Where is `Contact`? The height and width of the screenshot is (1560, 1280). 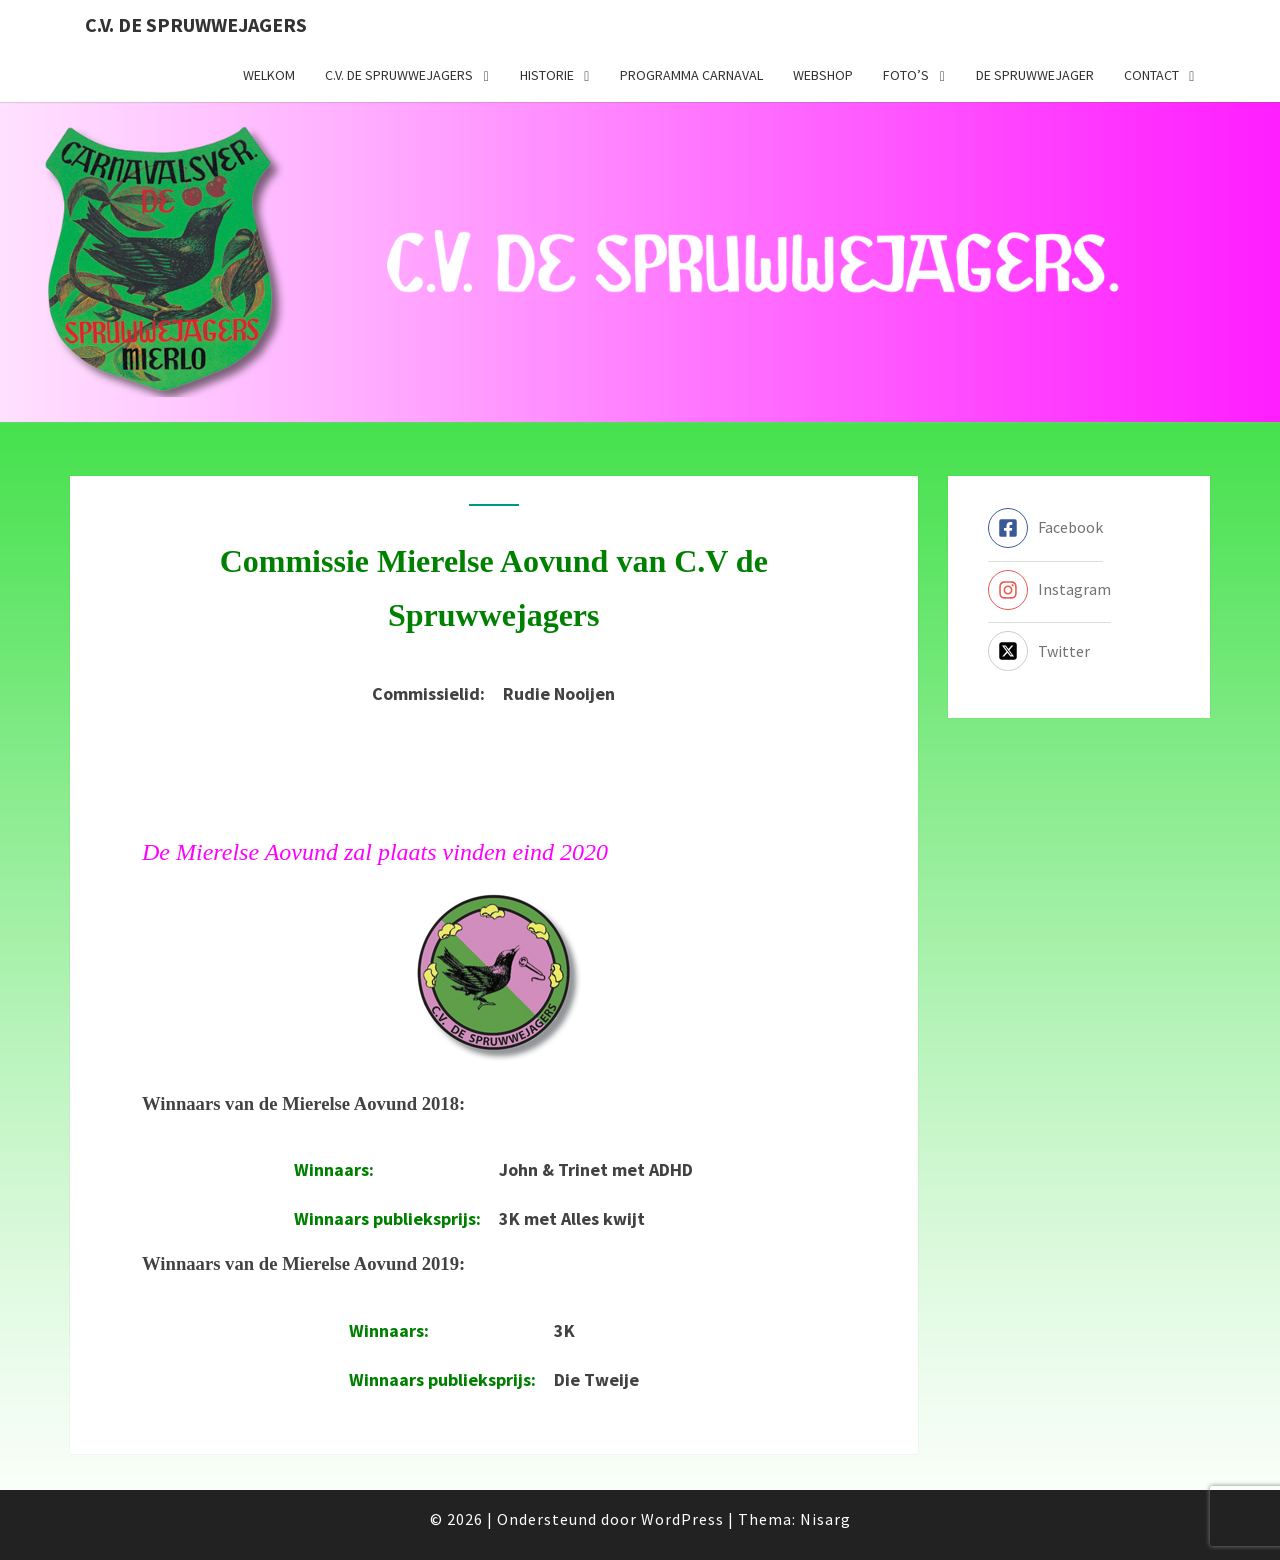 Contact is located at coordinates (1151, 75).